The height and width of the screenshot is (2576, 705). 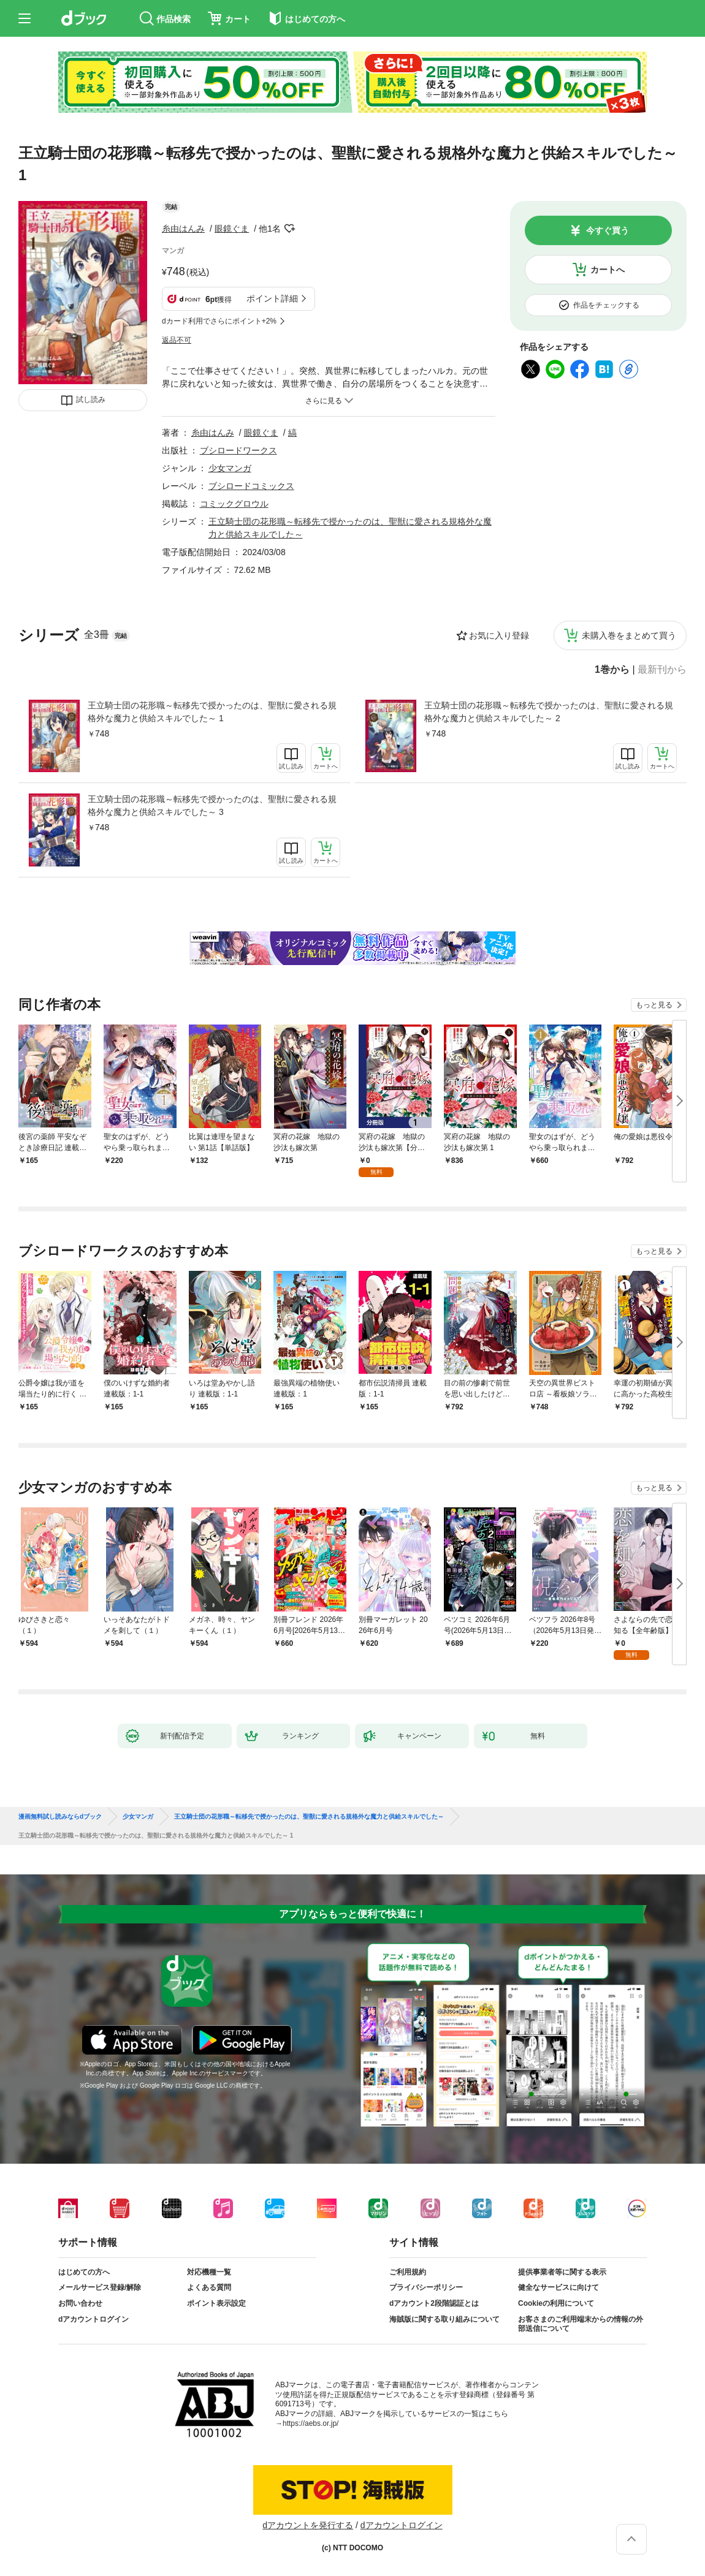 I want to click on 王立騎士団の花形職～転移先で授かったのは、聖獣に愛される規格外な魔力と供給スキルでした～, so click(x=309, y=1817).